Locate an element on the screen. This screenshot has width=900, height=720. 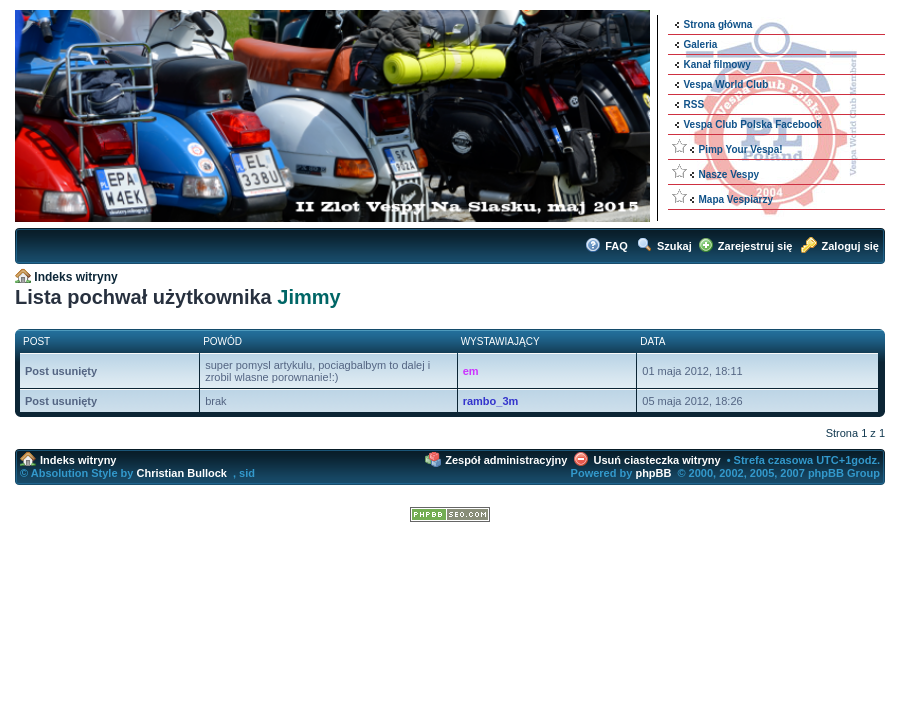
RSS is located at coordinates (694, 104).